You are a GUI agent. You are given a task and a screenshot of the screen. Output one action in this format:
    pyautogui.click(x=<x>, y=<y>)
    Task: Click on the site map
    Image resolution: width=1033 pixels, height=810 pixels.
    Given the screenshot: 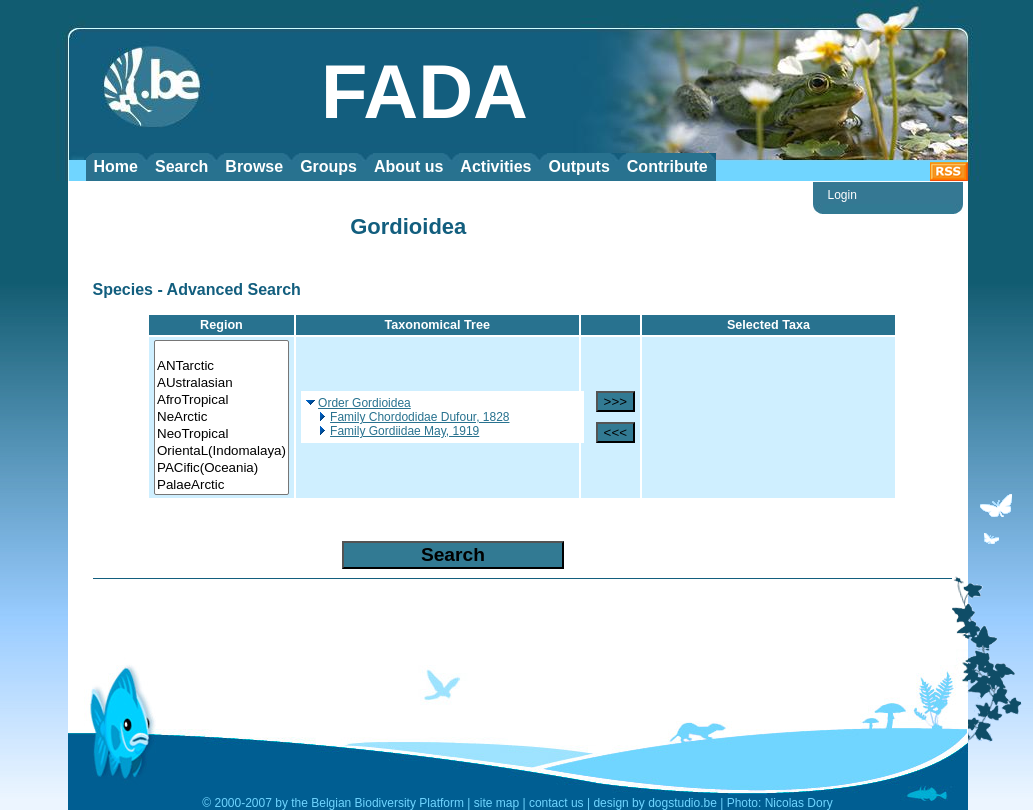 What is the action you would take?
    pyautogui.click(x=496, y=803)
    